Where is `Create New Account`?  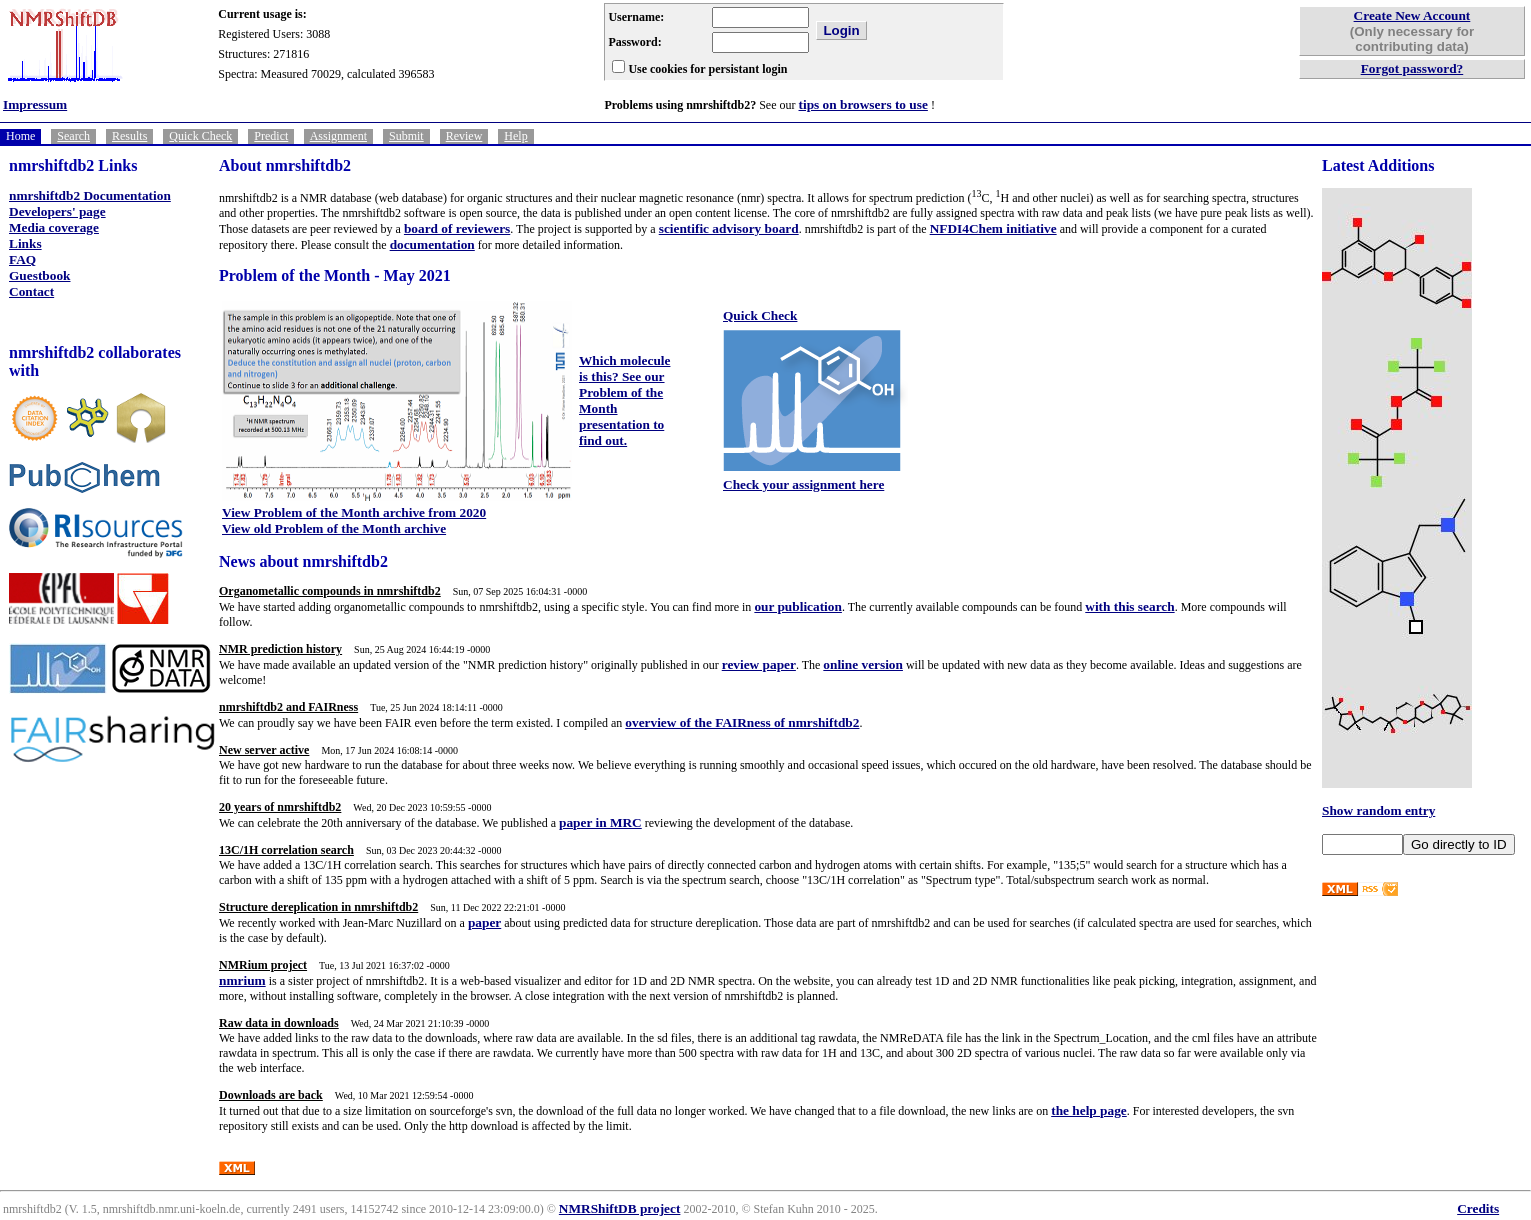
Create New Account is located at coordinates (1412, 15).